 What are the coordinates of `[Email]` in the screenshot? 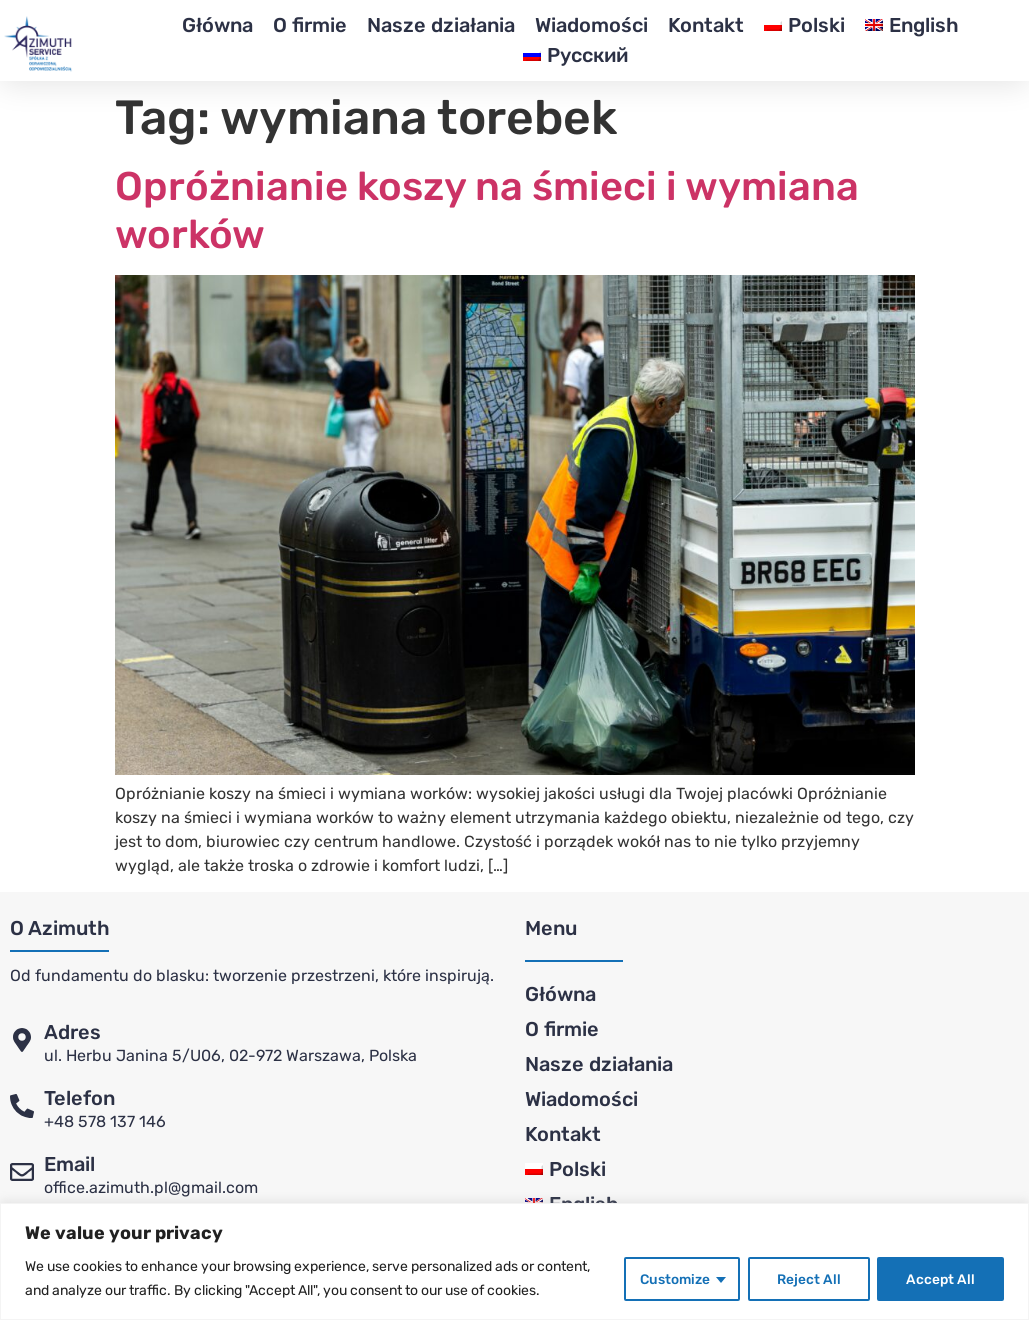 It's located at (22, 1172).